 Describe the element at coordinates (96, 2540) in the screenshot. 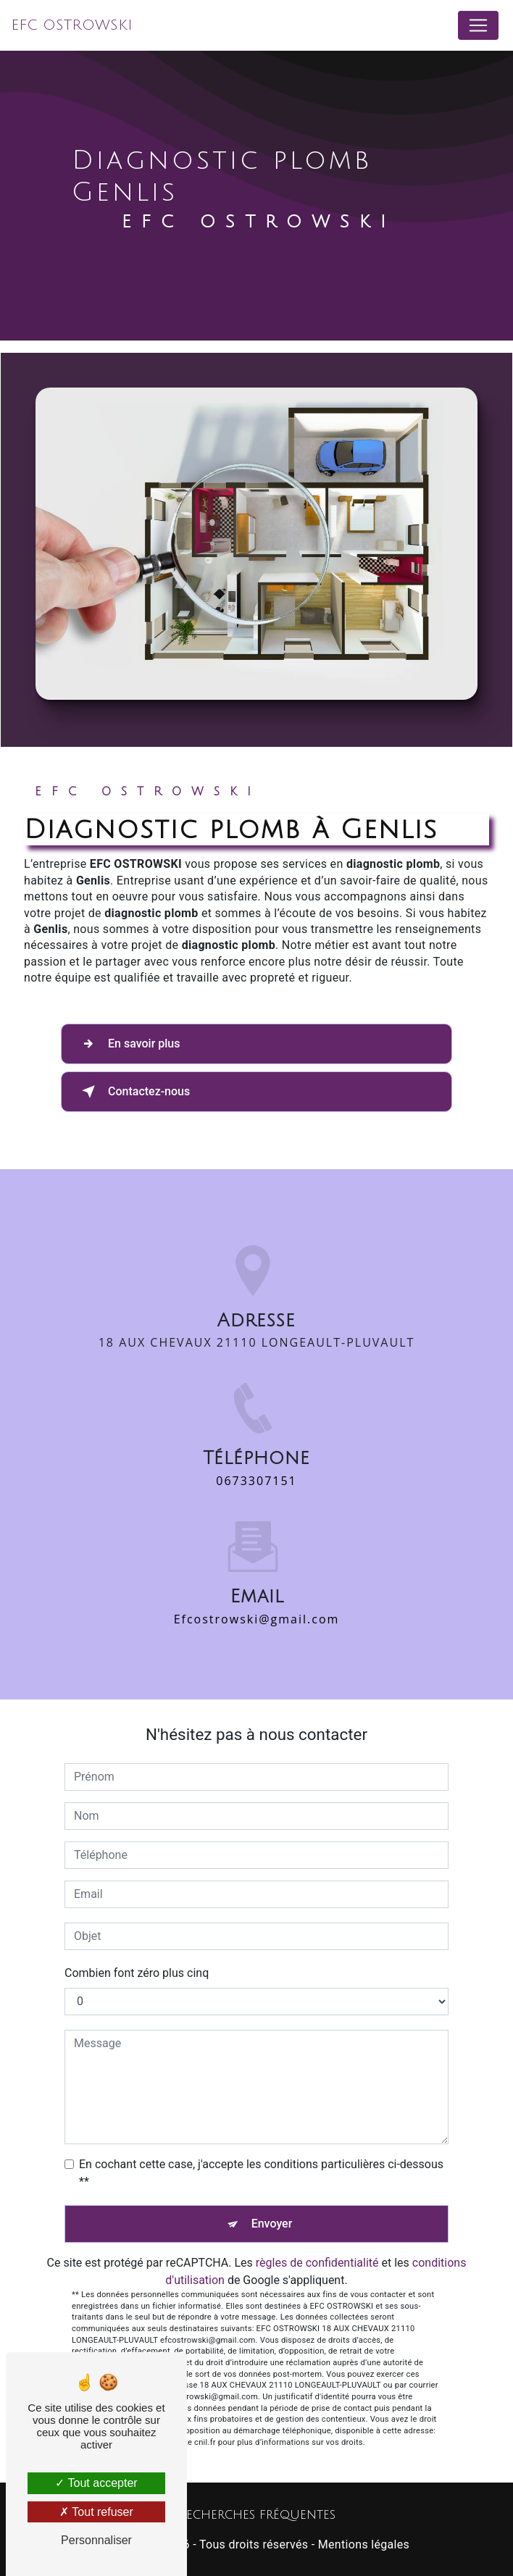

I see `Personnaliser [Personnaliser (fenêtre modale)]` at that location.